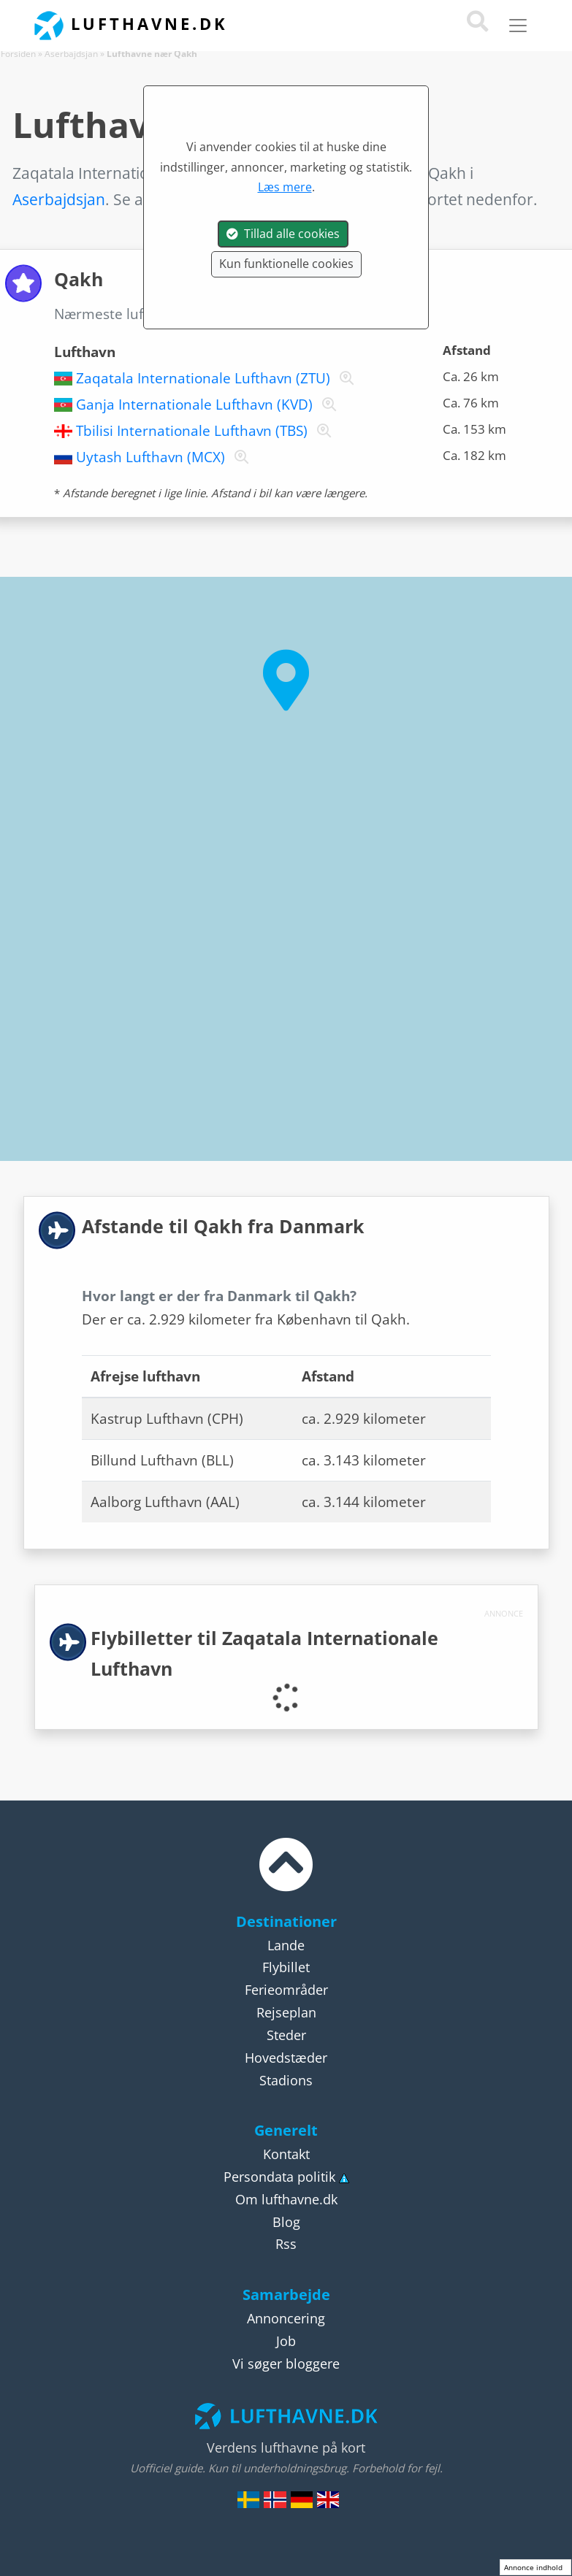 The height and width of the screenshot is (2576, 572). Describe the element at coordinates (286, 2363) in the screenshot. I see `Vi søger bloggere` at that location.